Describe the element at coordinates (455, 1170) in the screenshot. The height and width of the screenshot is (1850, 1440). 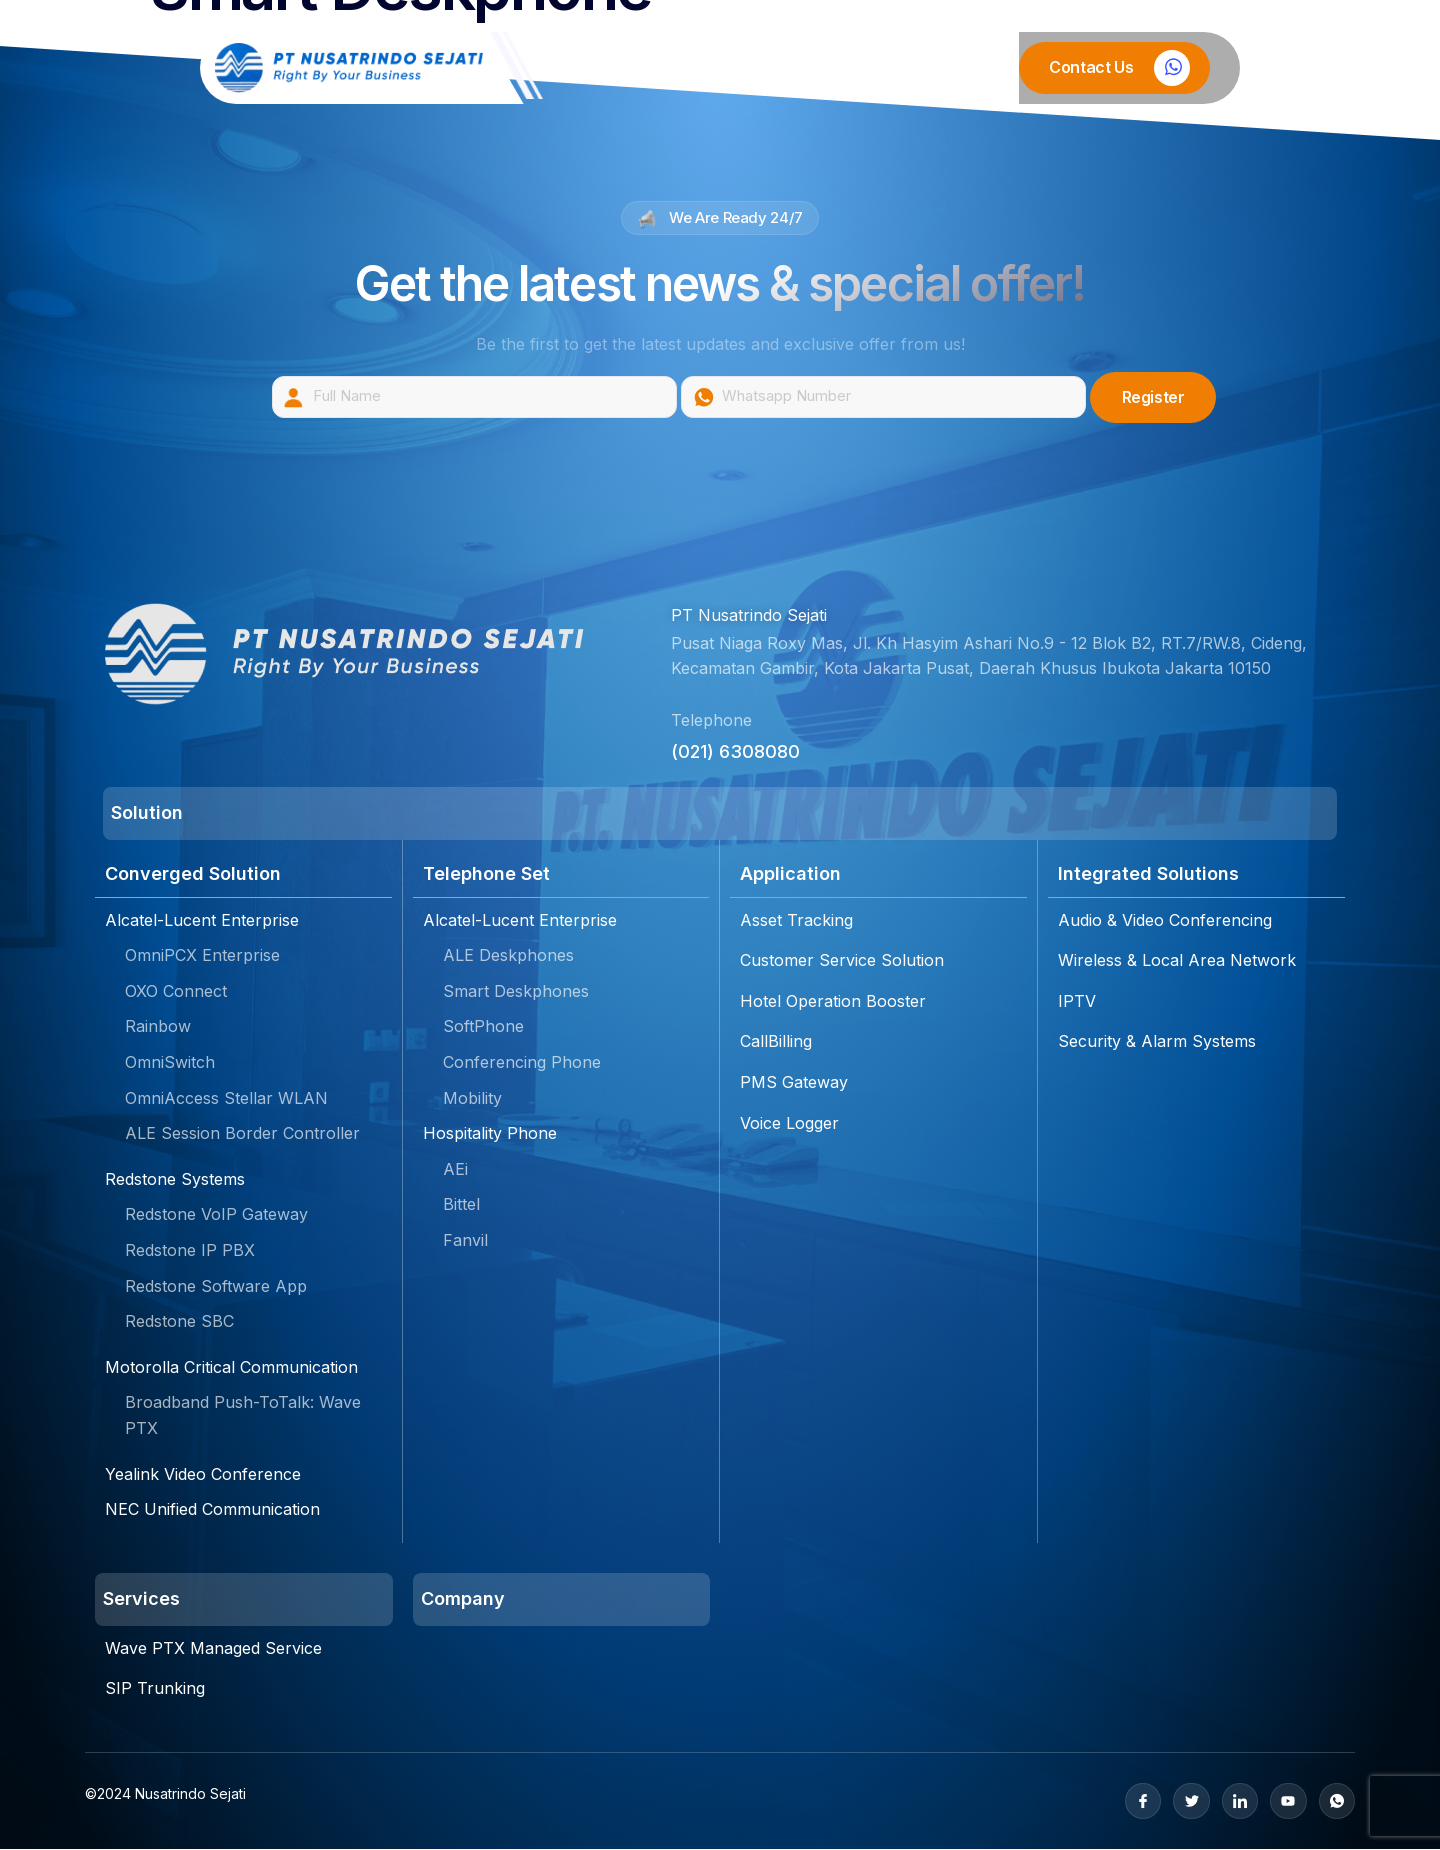
I see `AEi` at that location.